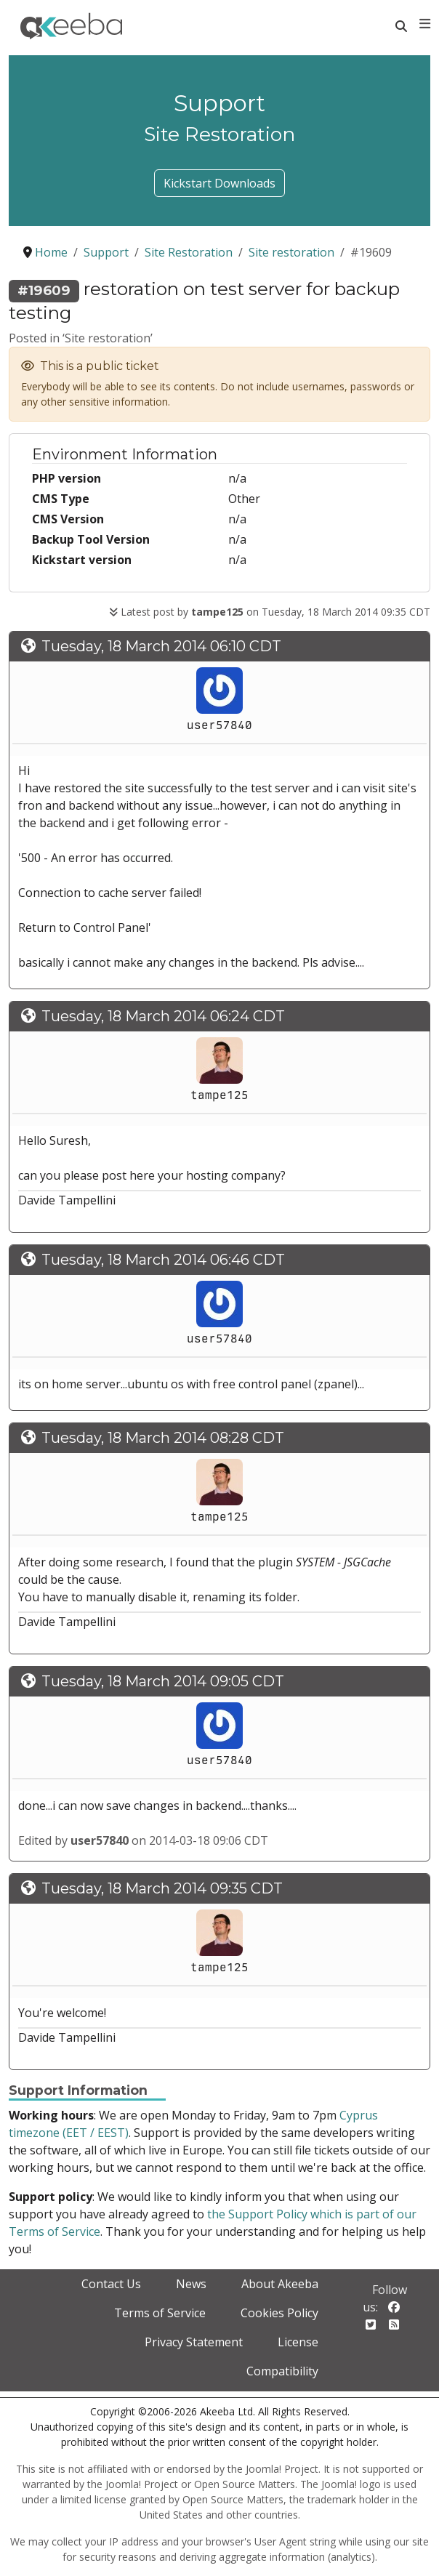 Image resolution: width=439 pixels, height=2576 pixels. I want to click on Contact Us, so click(111, 2284).